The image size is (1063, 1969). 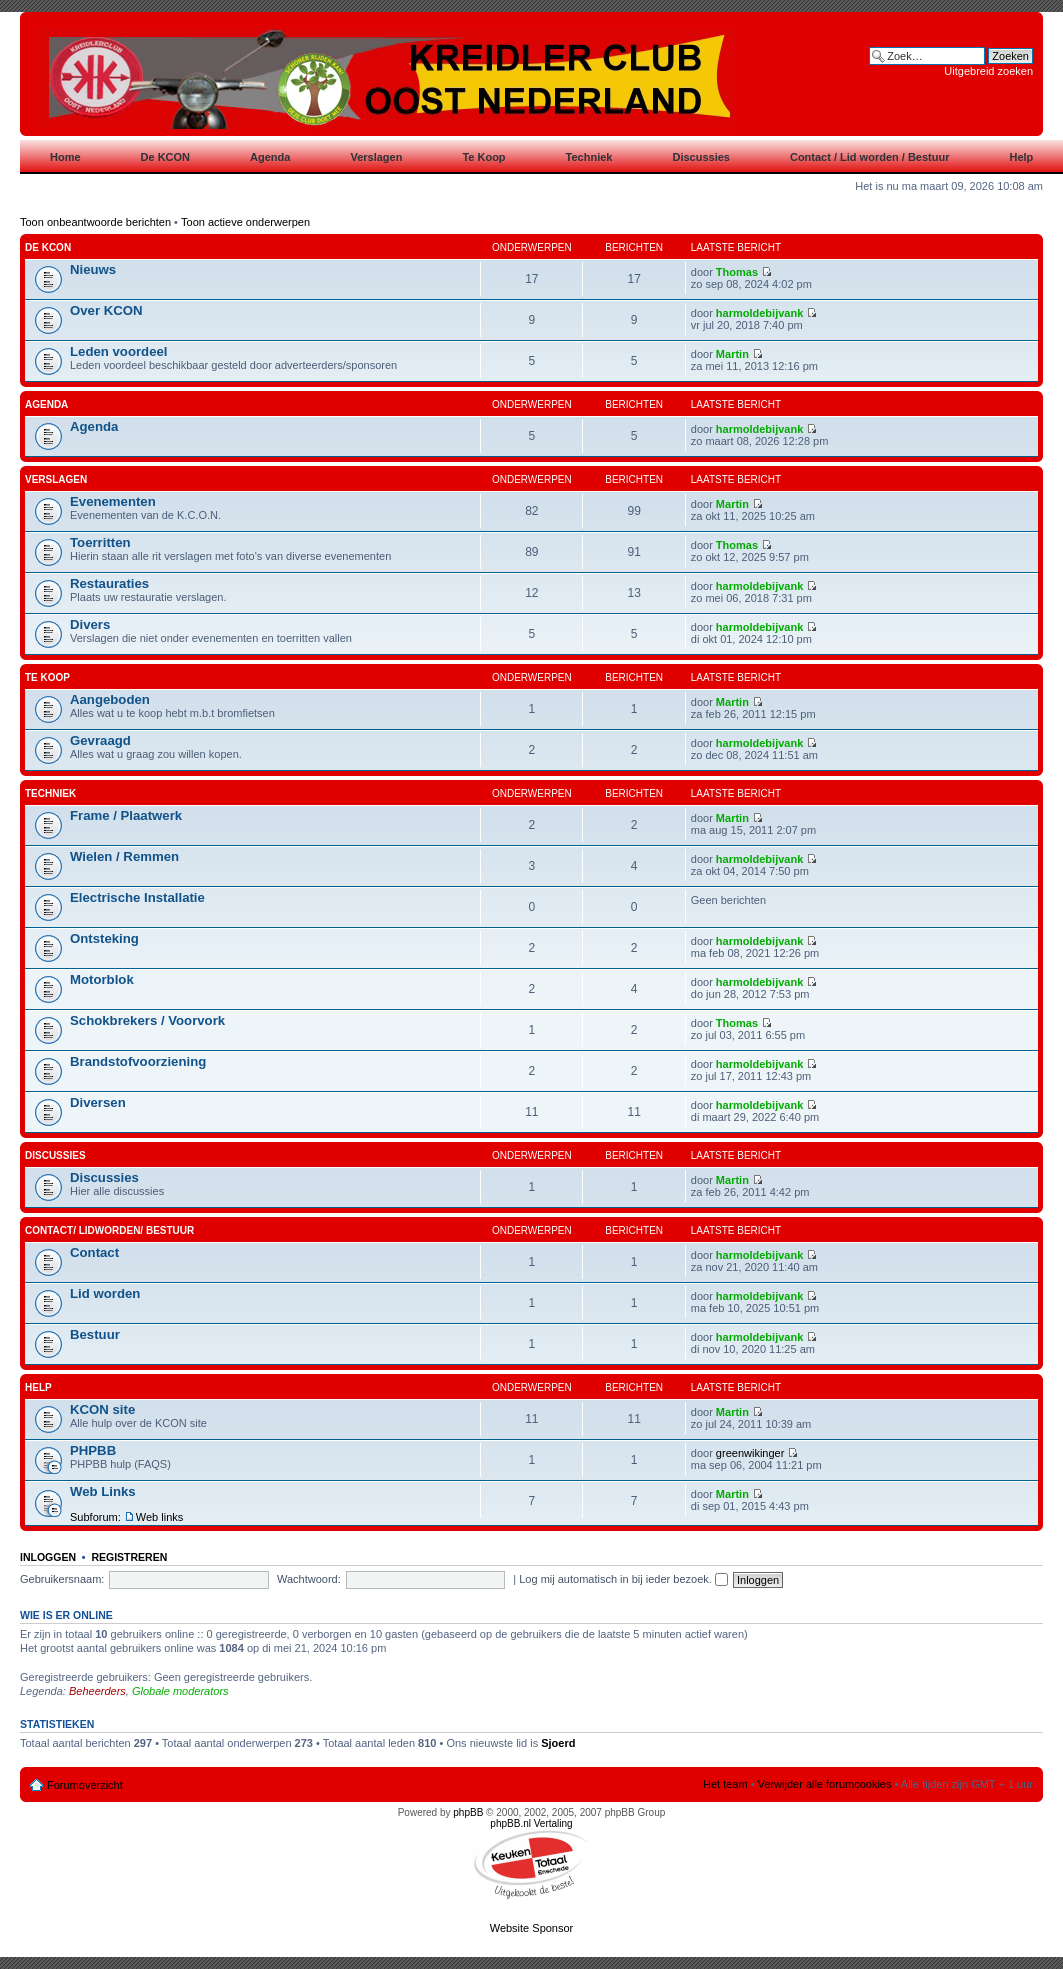 What do you see at coordinates (102, 979) in the screenshot?
I see `Motorblok` at bounding box center [102, 979].